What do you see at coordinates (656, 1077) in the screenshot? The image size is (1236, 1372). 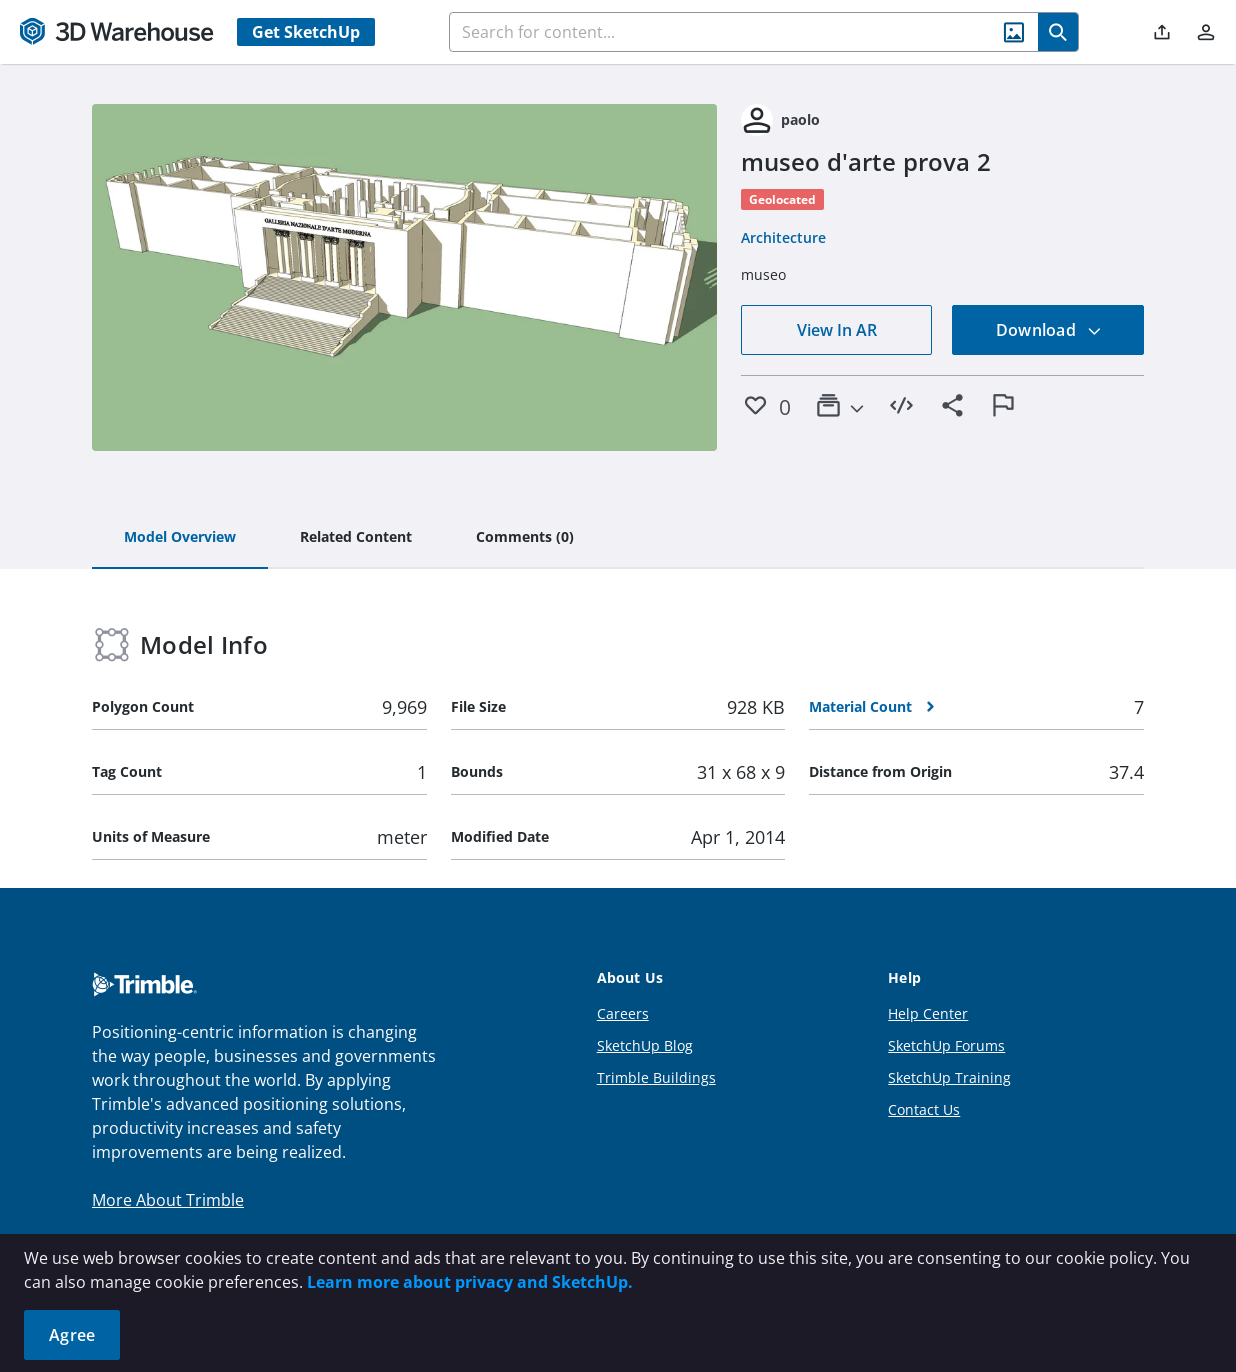 I see `Trimble Buildings` at bounding box center [656, 1077].